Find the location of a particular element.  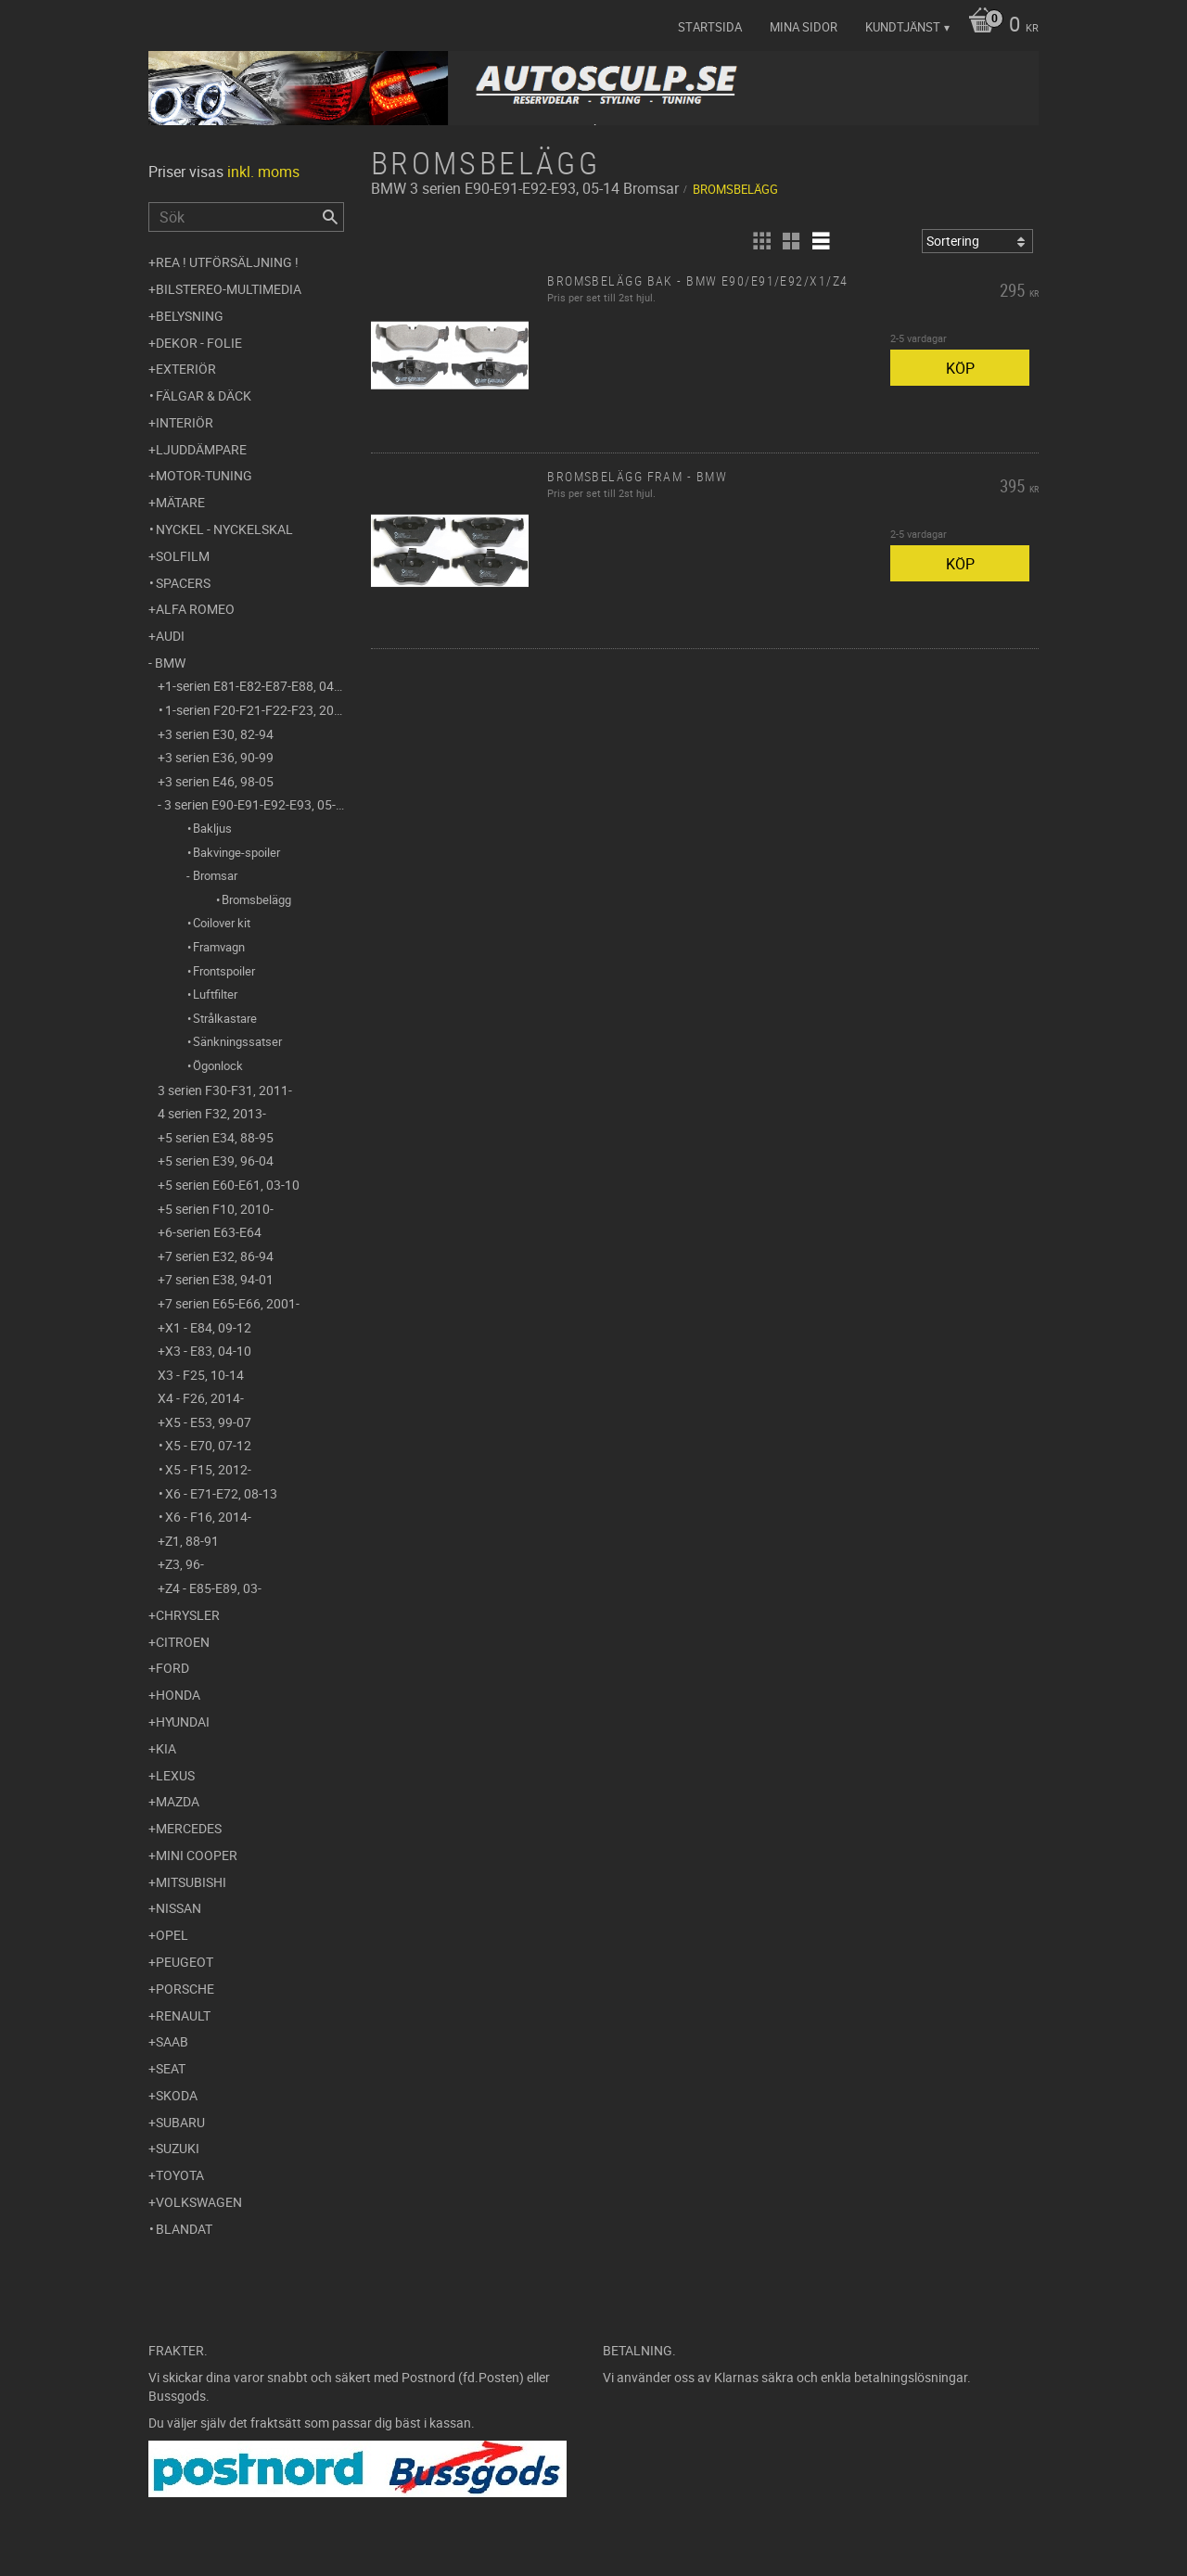

Frontspoiler [menuitem] is located at coordinates (224, 971).